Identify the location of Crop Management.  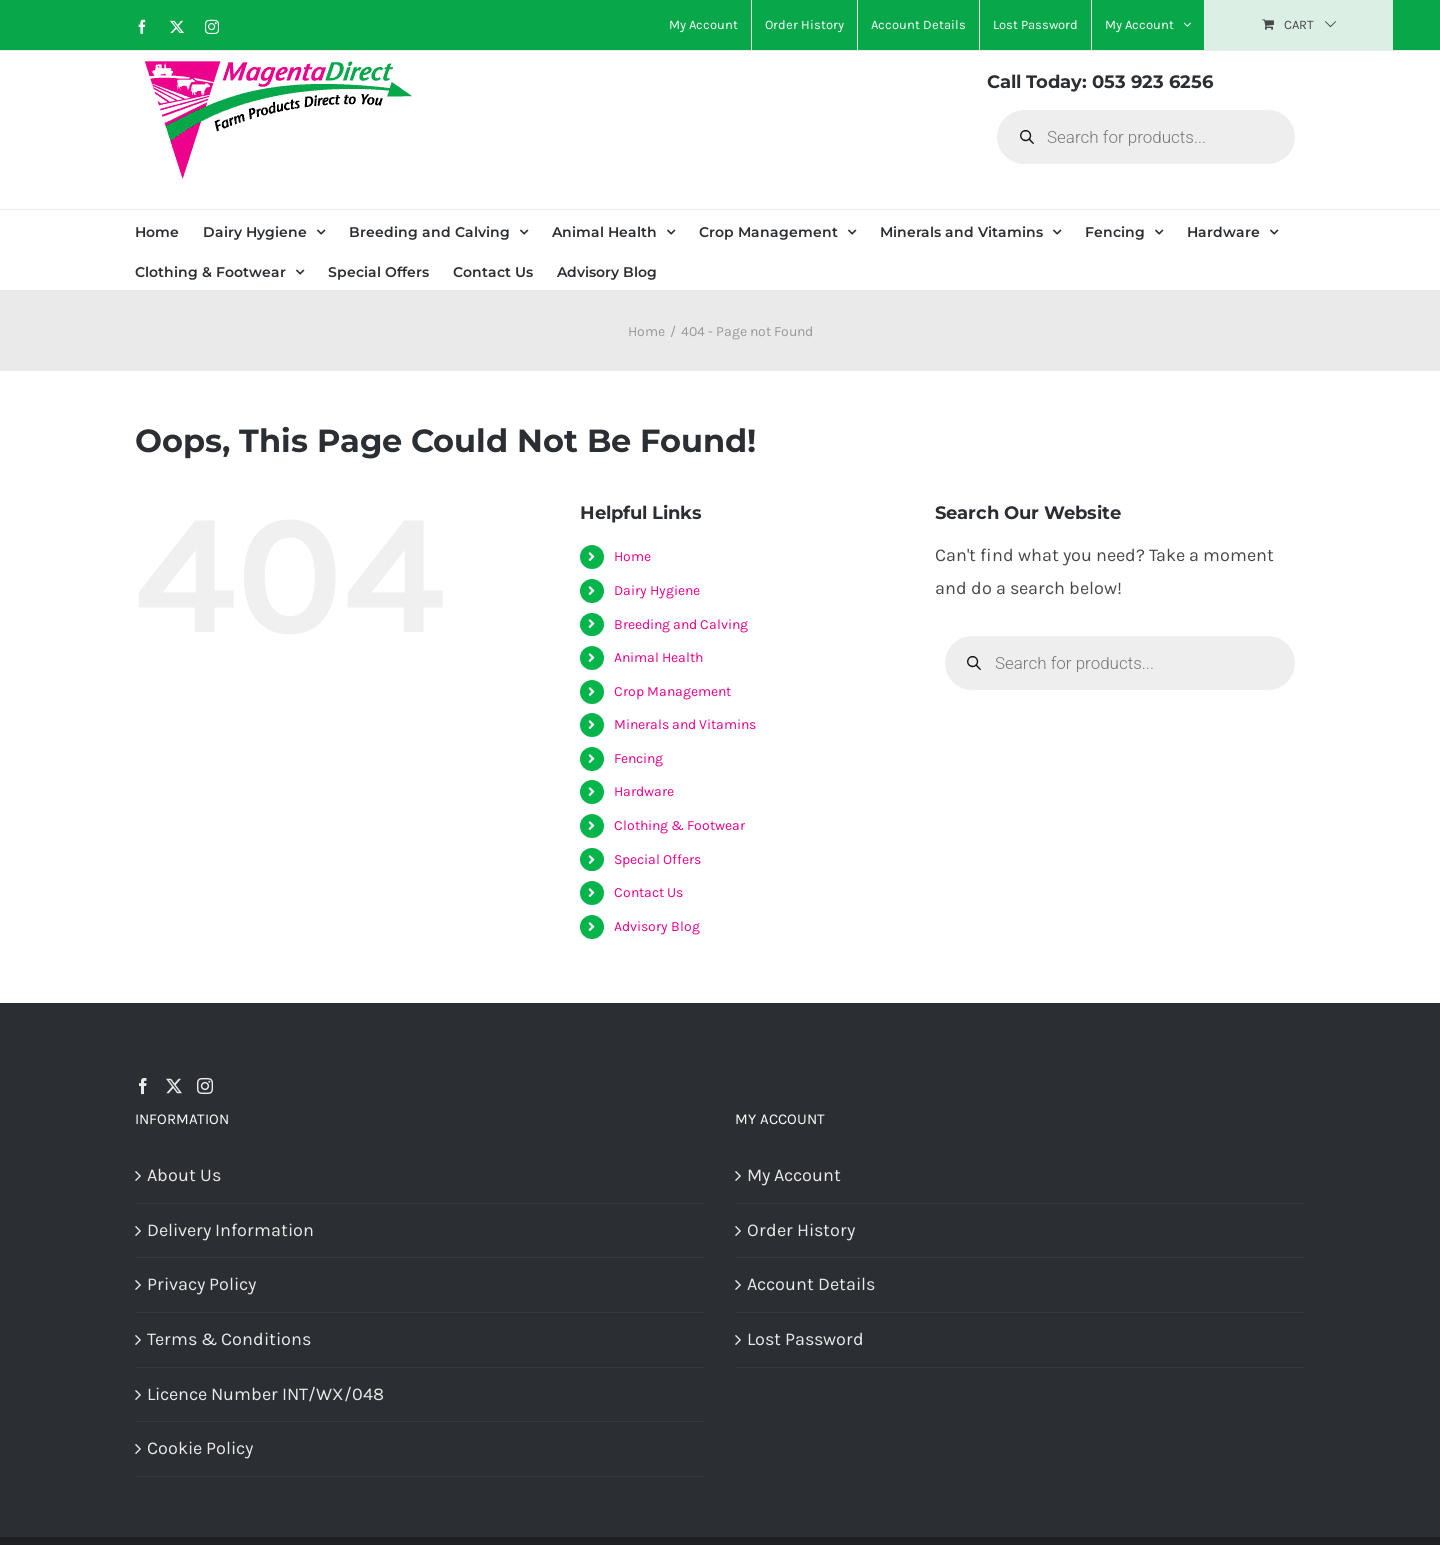
(672, 691).